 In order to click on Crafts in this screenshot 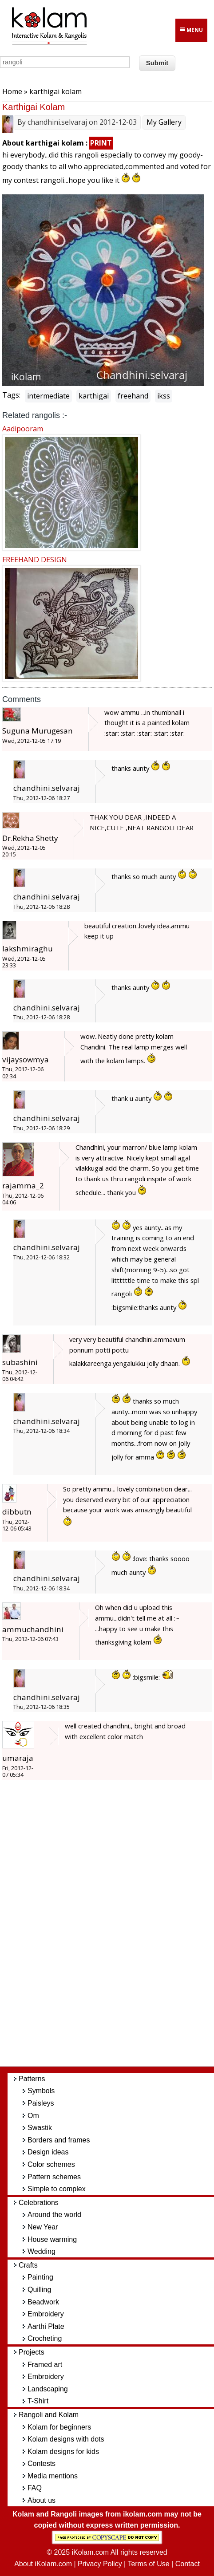, I will do `click(28, 2265)`.